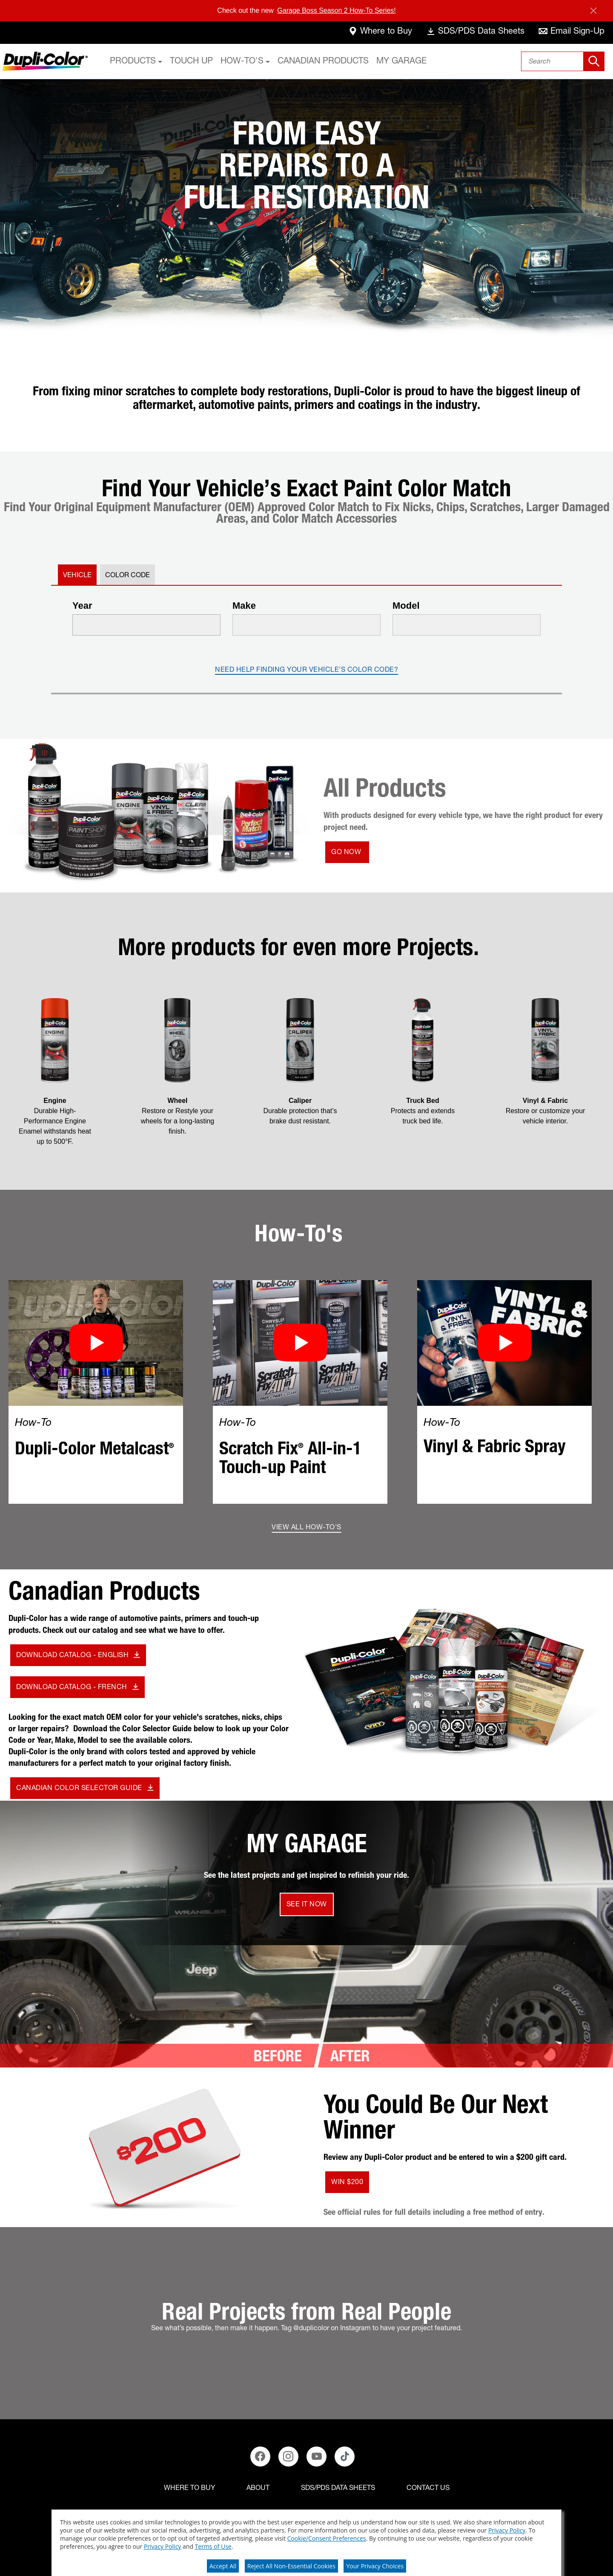 The height and width of the screenshot is (2576, 613). I want to click on [combobox], so click(563, 61).